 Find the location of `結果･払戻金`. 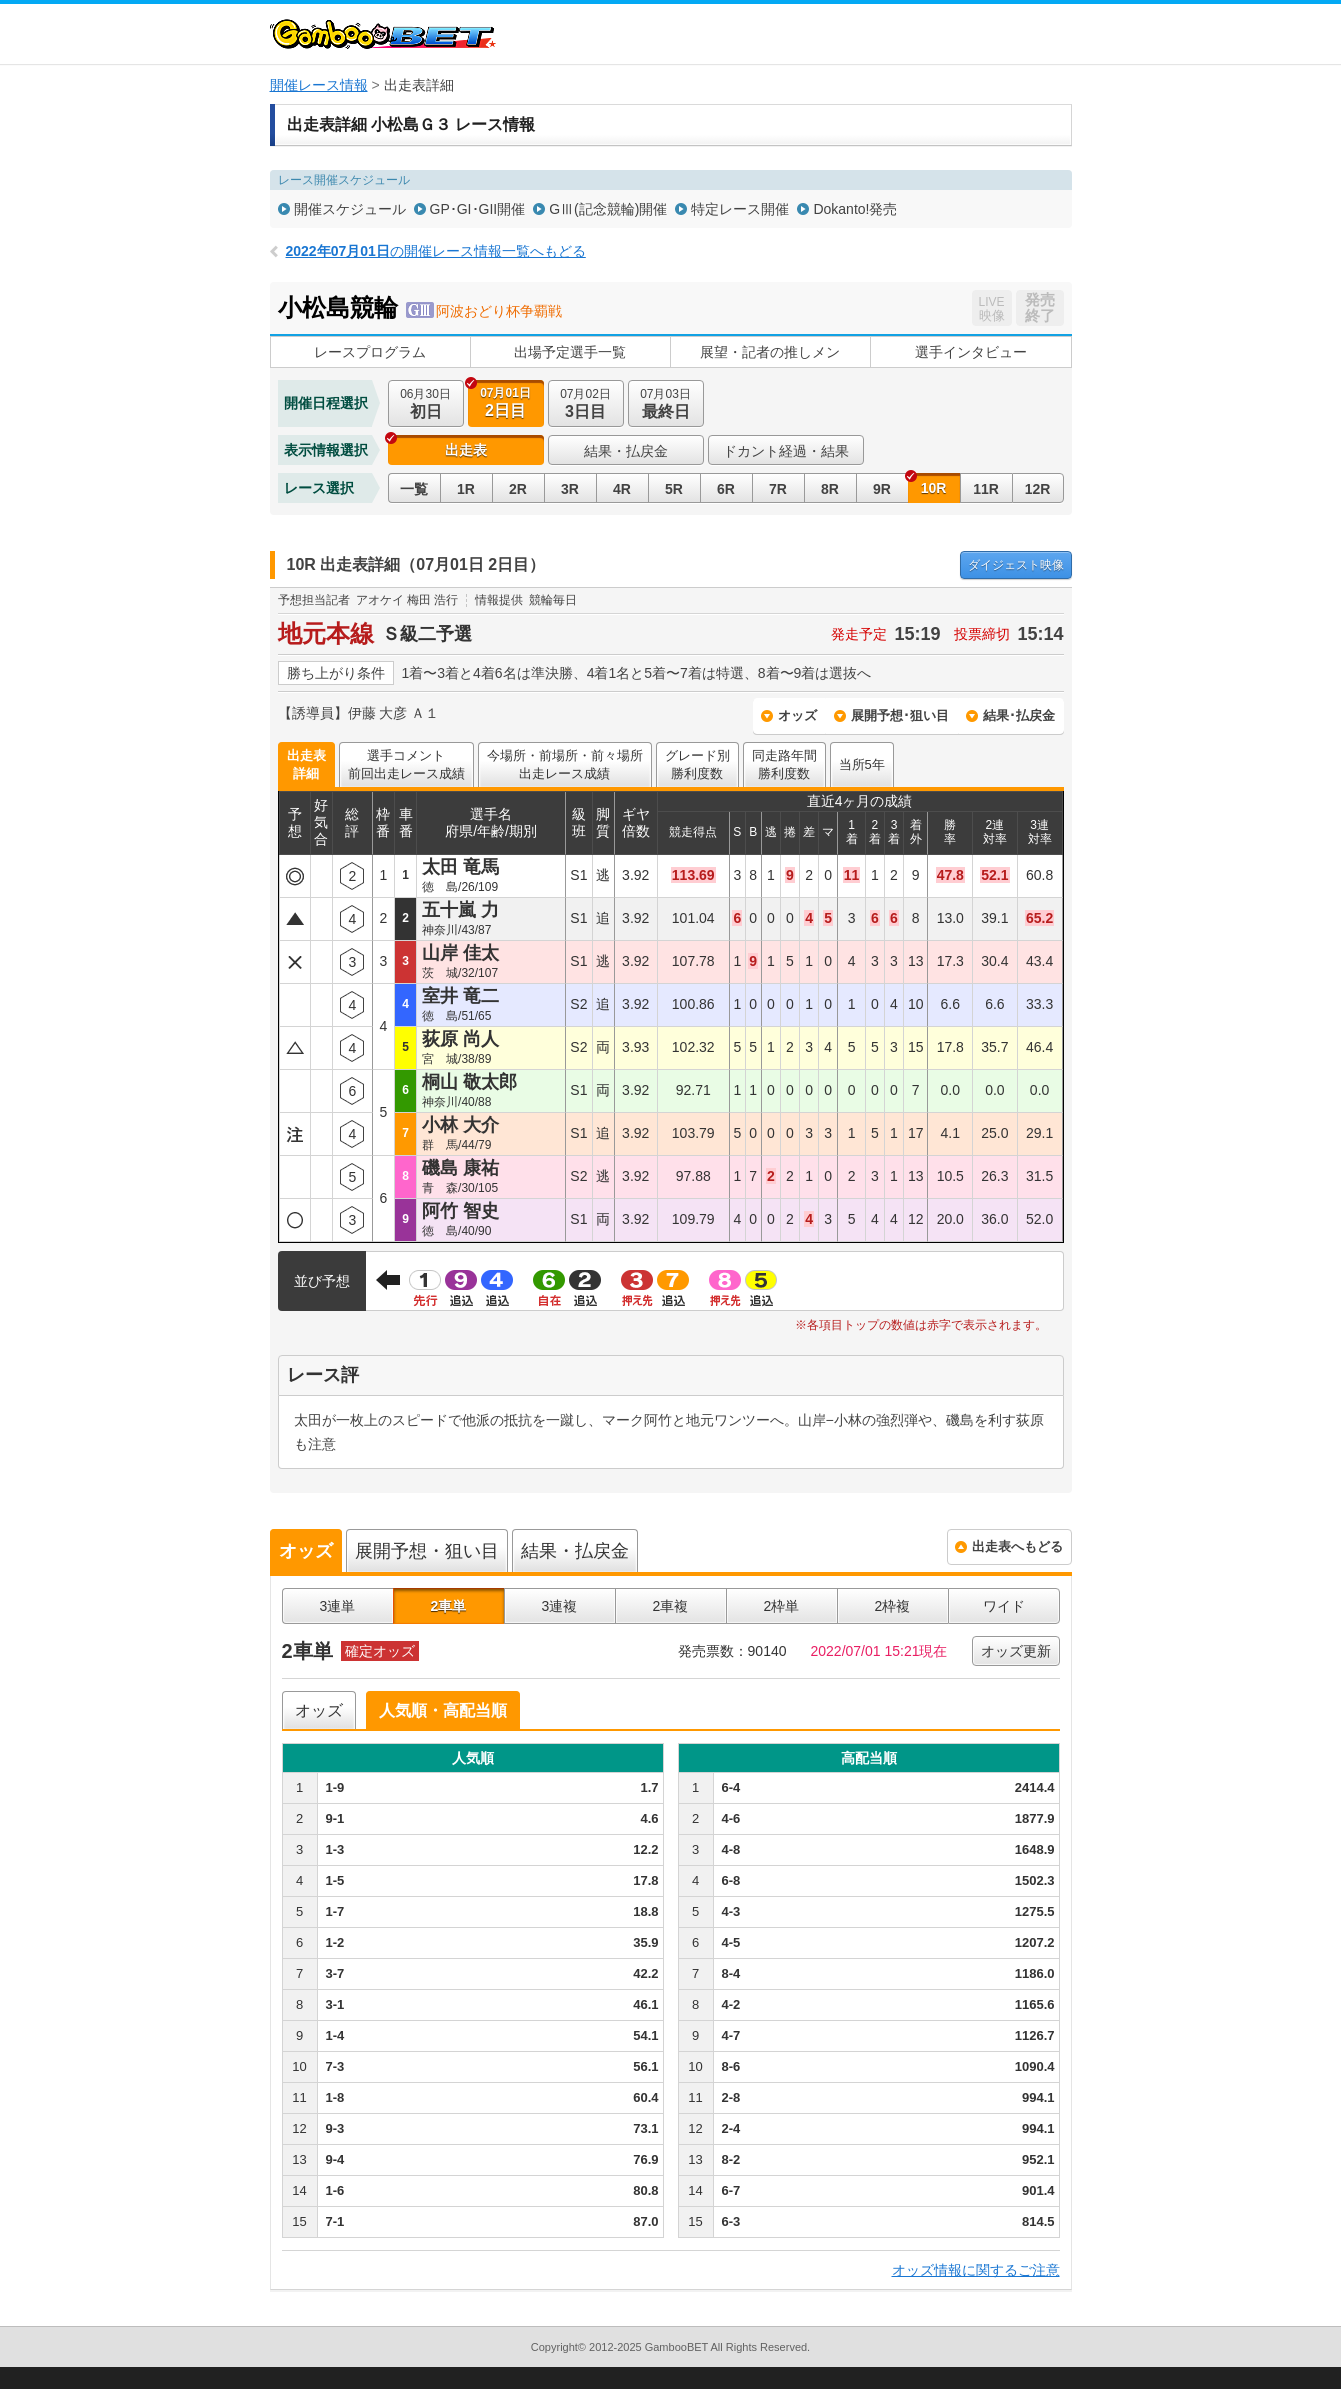

結果･払戻金 is located at coordinates (1019, 715).